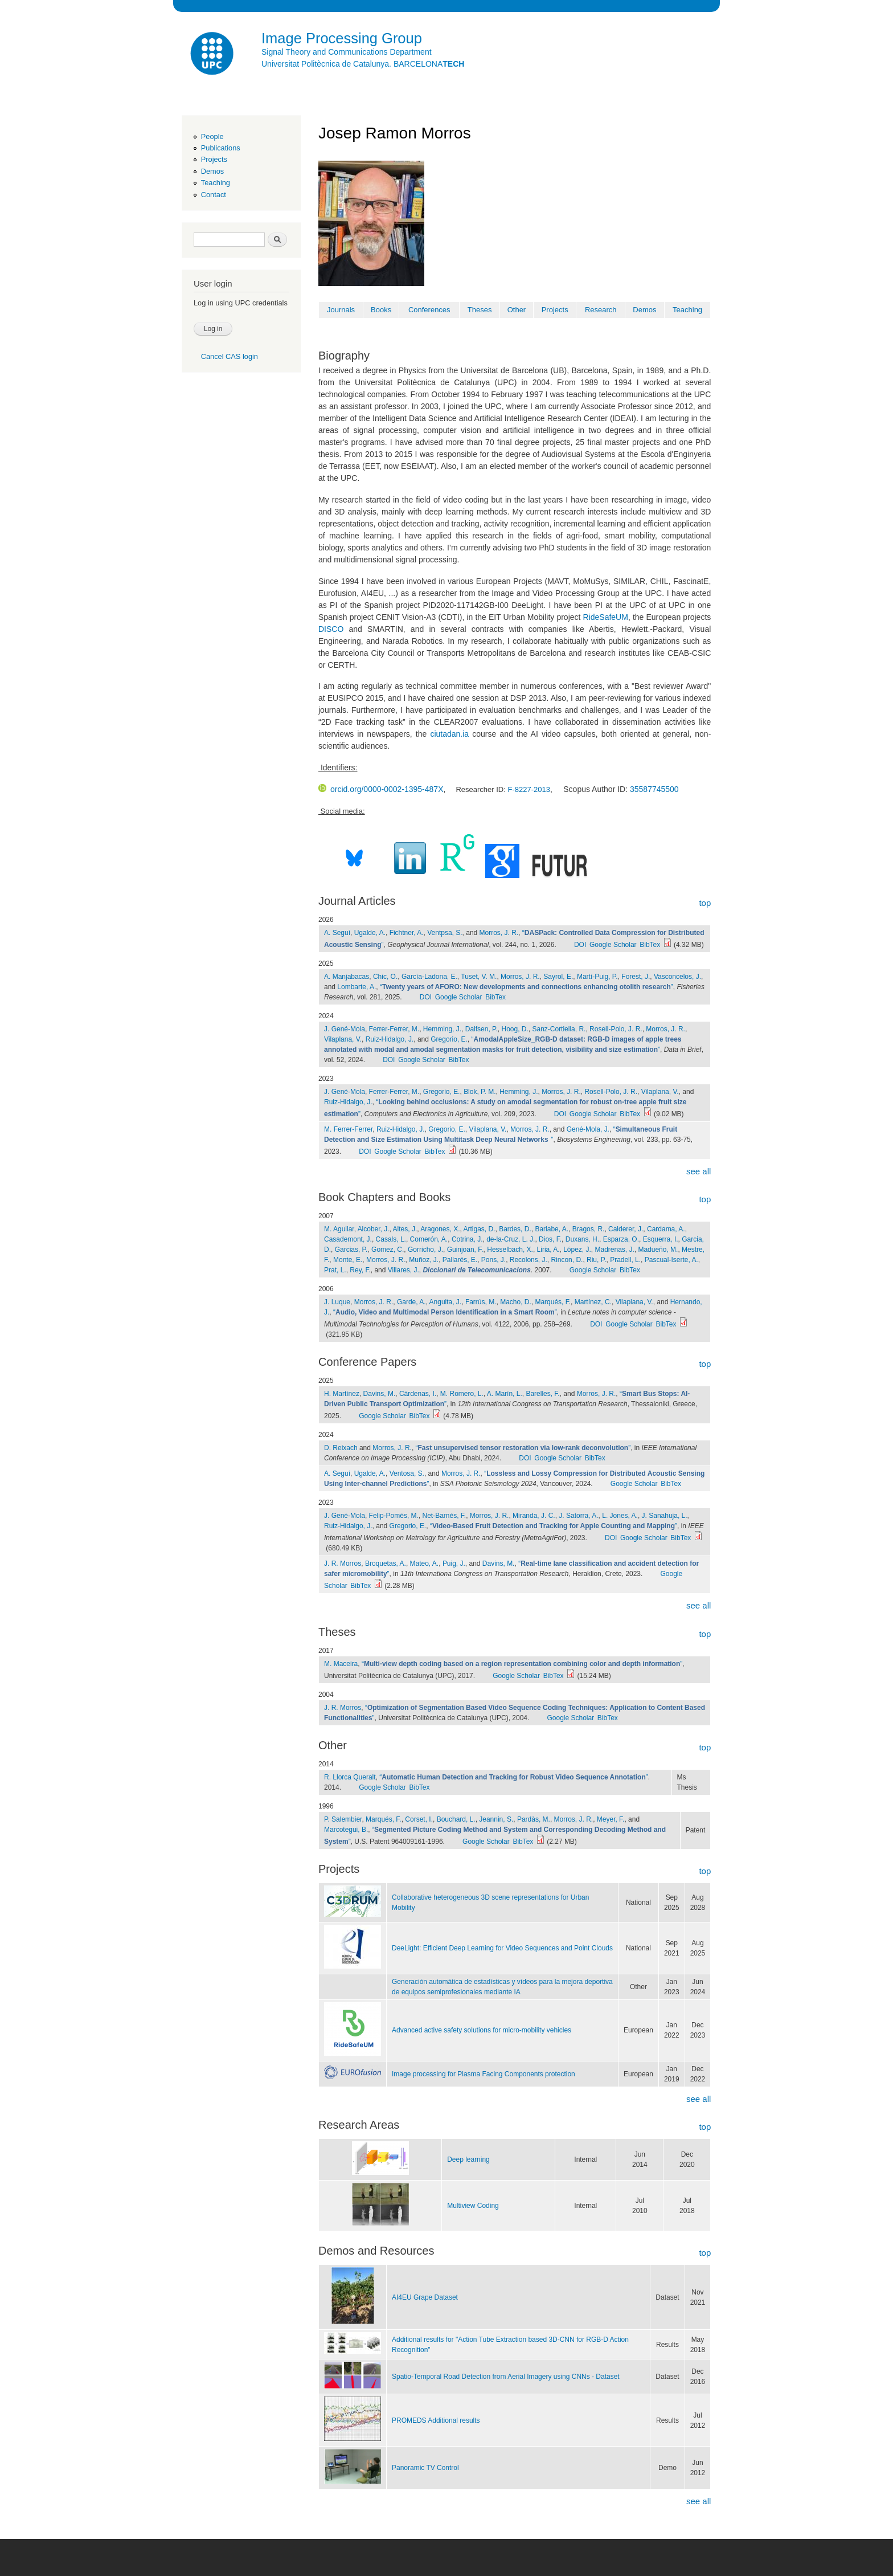  Describe the element at coordinates (577, 1250) in the screenshot. I see `López, J.` at that location.